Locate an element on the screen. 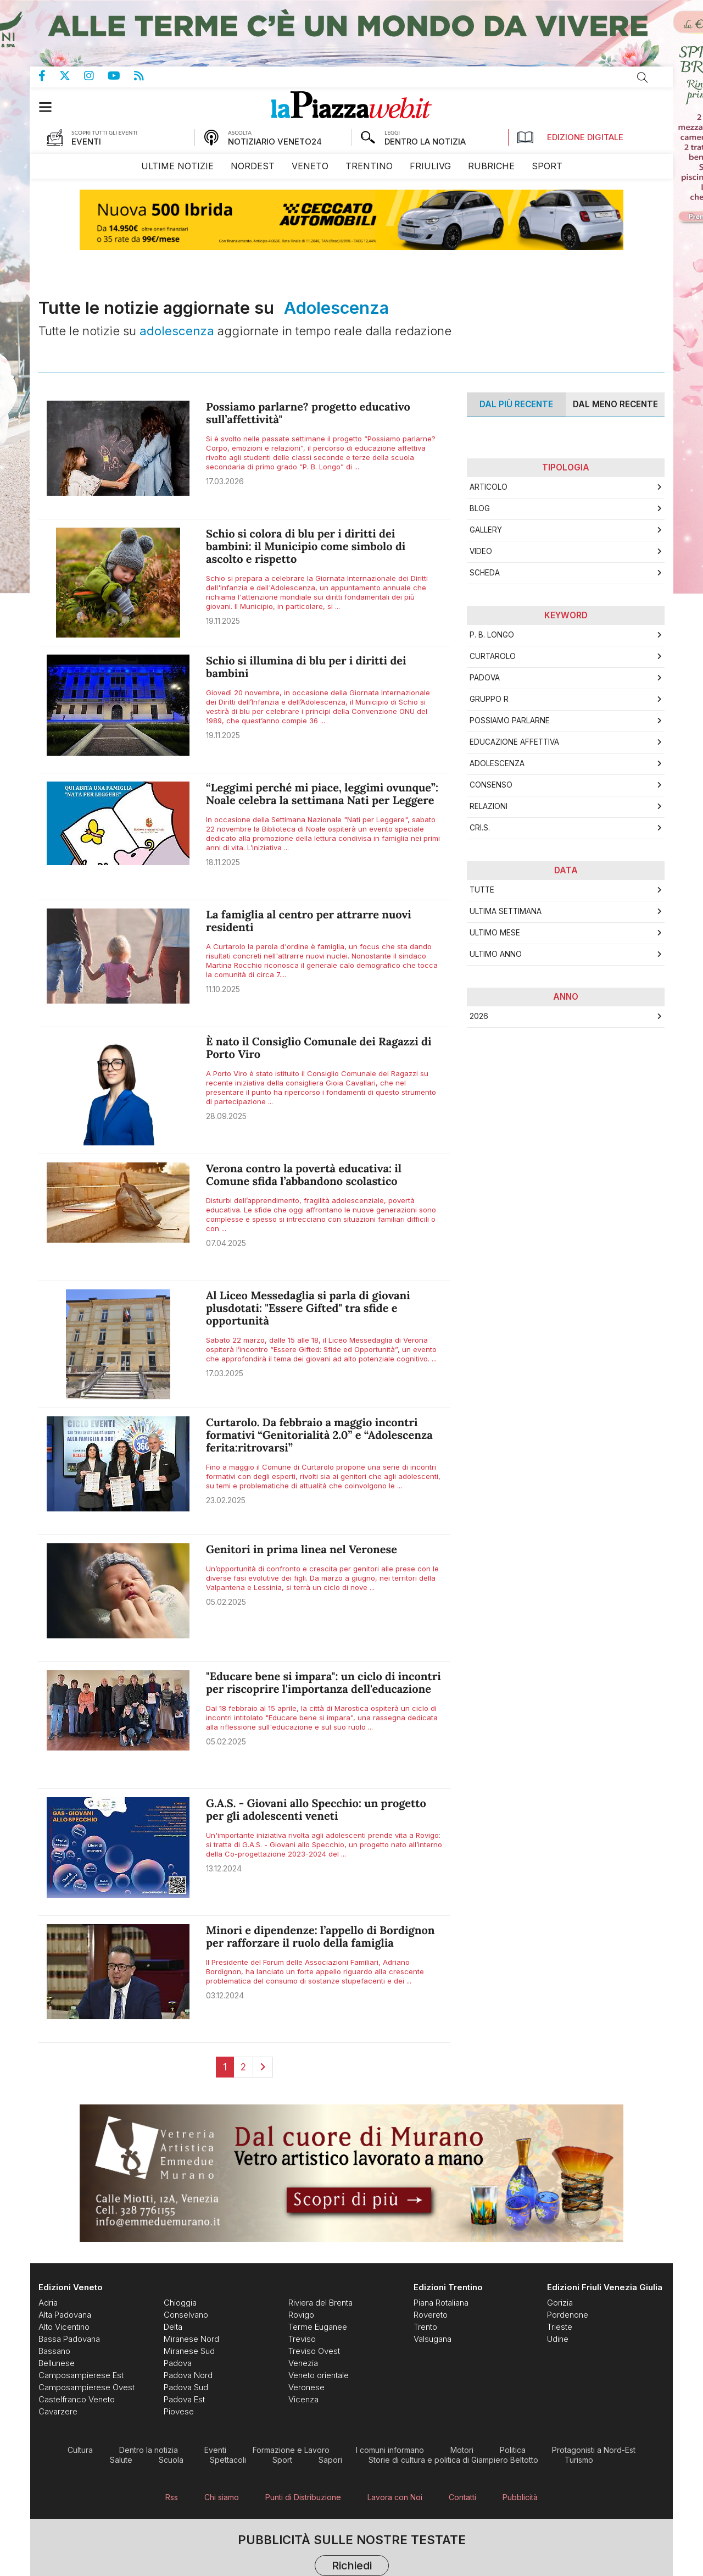  Pagina Facebook is located at coordinates (48, 75).